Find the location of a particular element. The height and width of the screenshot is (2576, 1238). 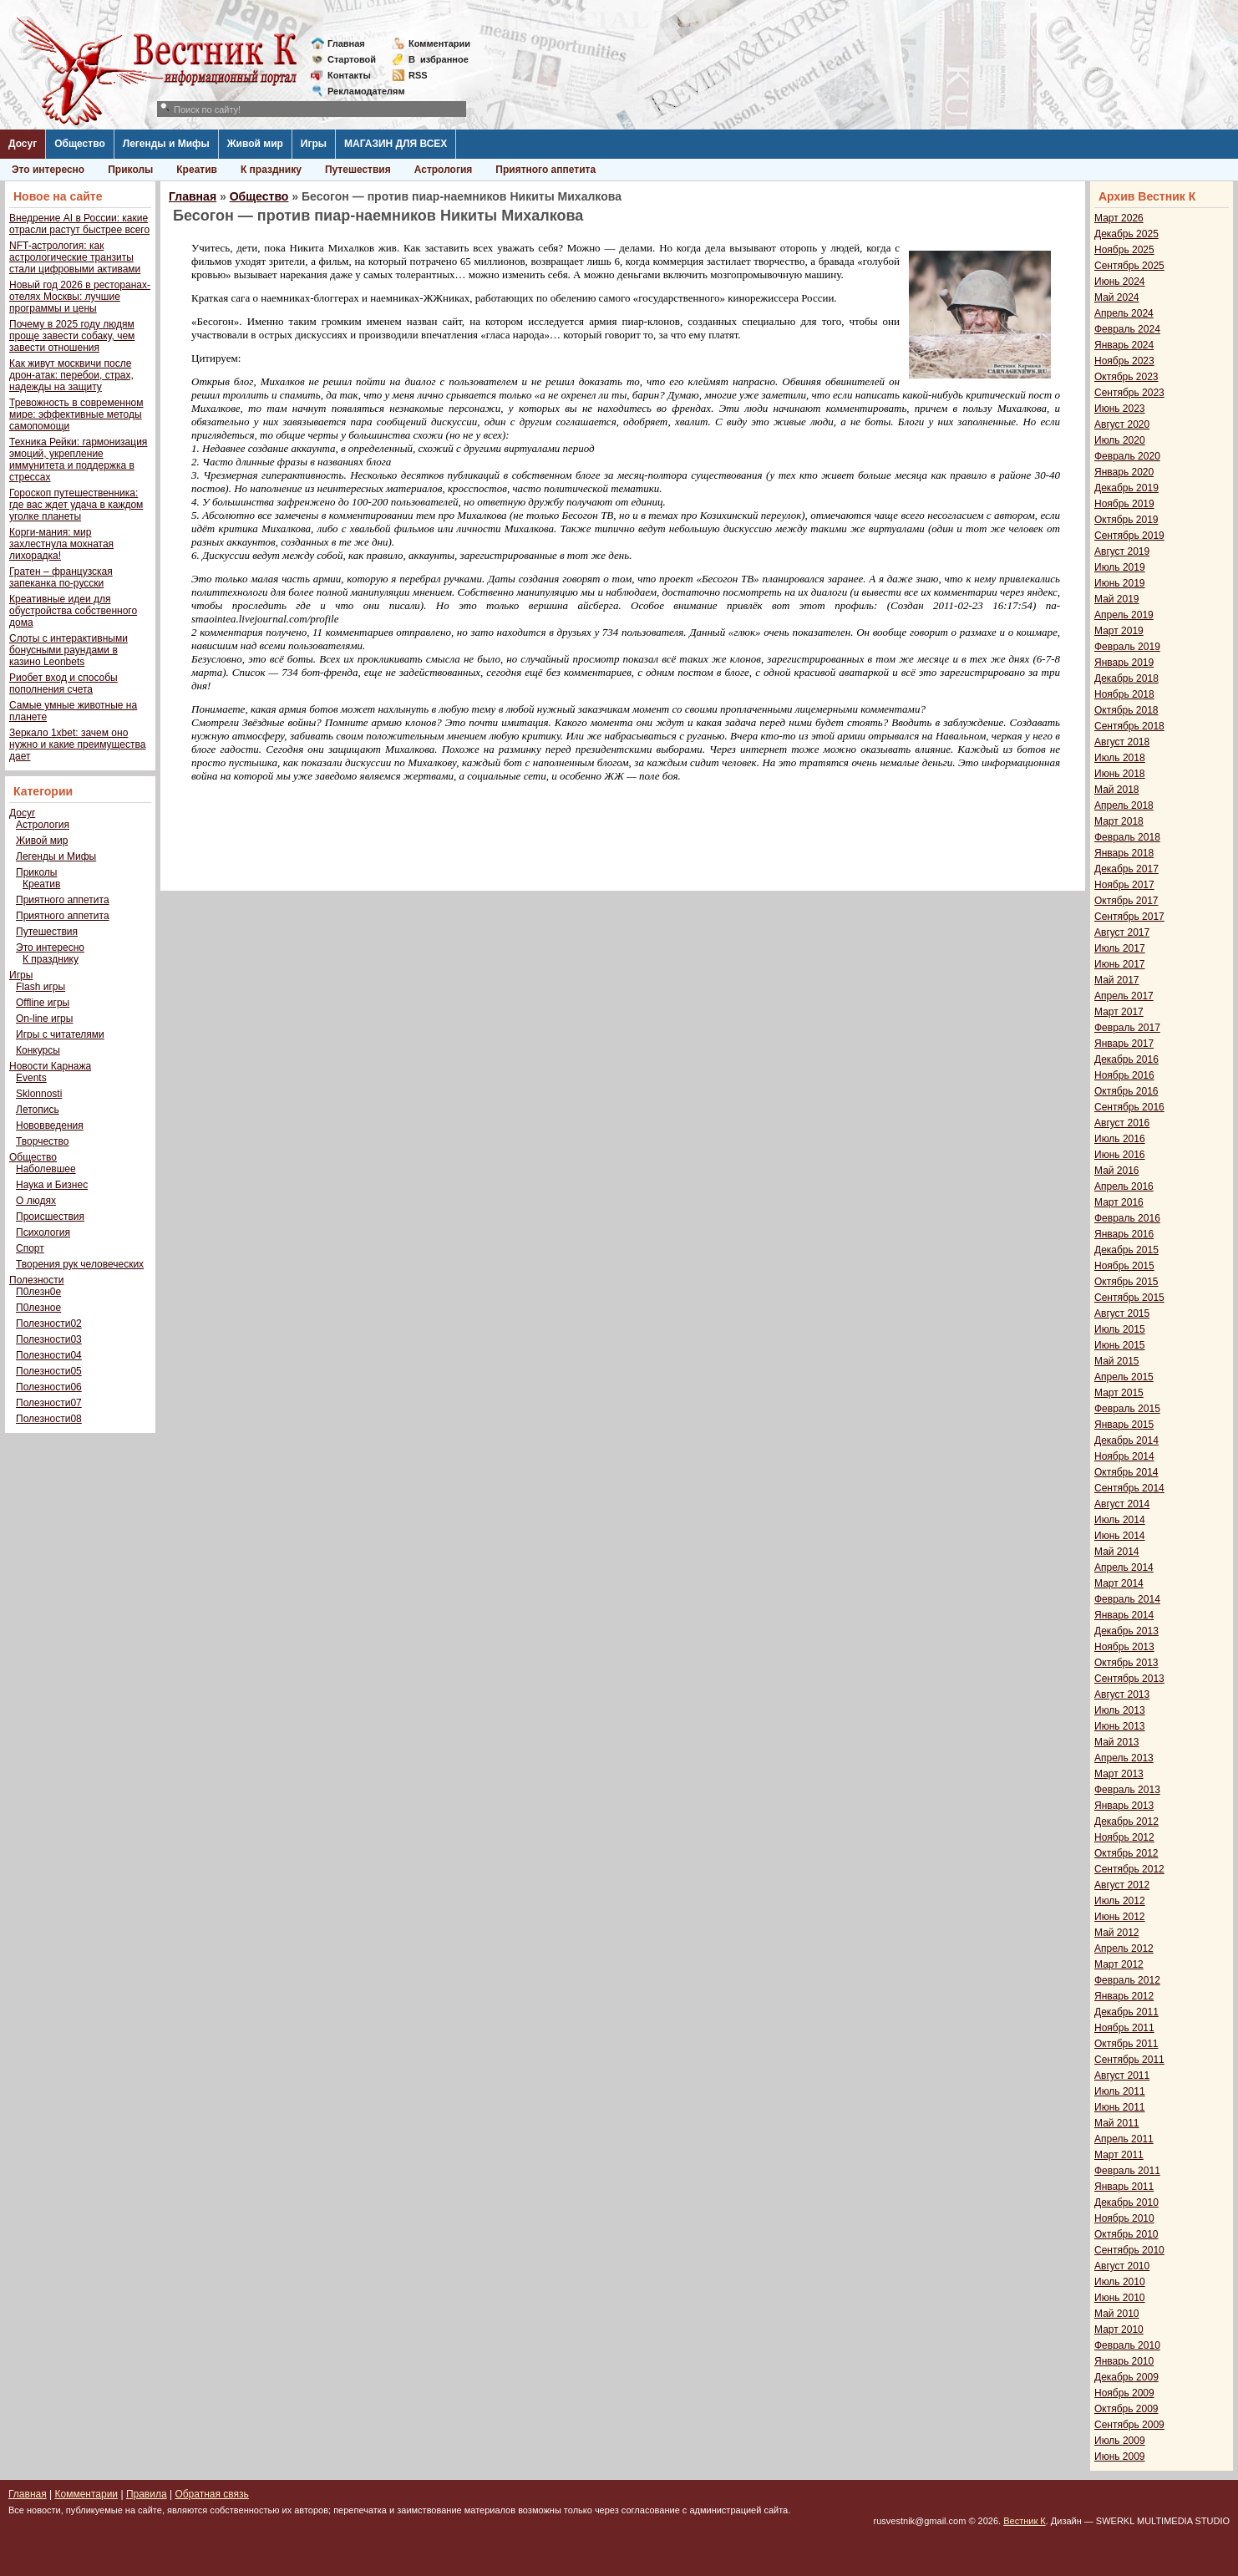

Происшествия is located at coordinates (50, 1216).